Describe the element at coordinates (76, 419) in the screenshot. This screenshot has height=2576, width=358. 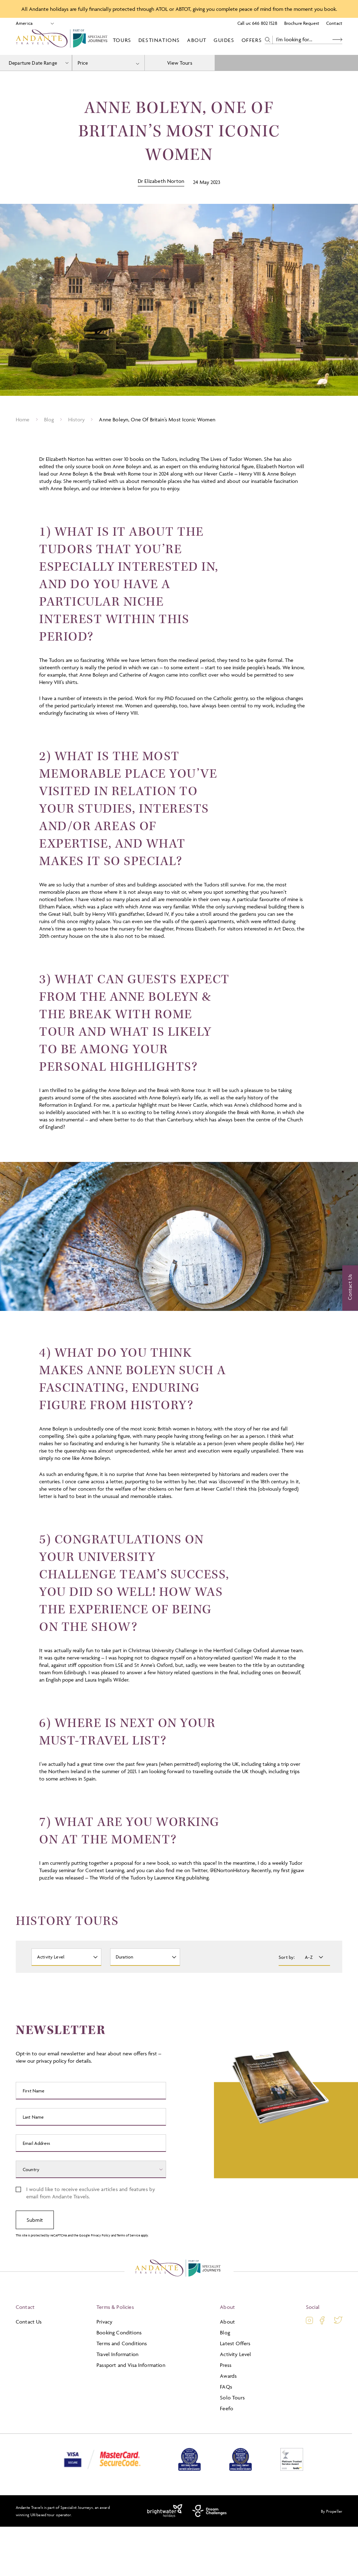
I see `History` at that location.